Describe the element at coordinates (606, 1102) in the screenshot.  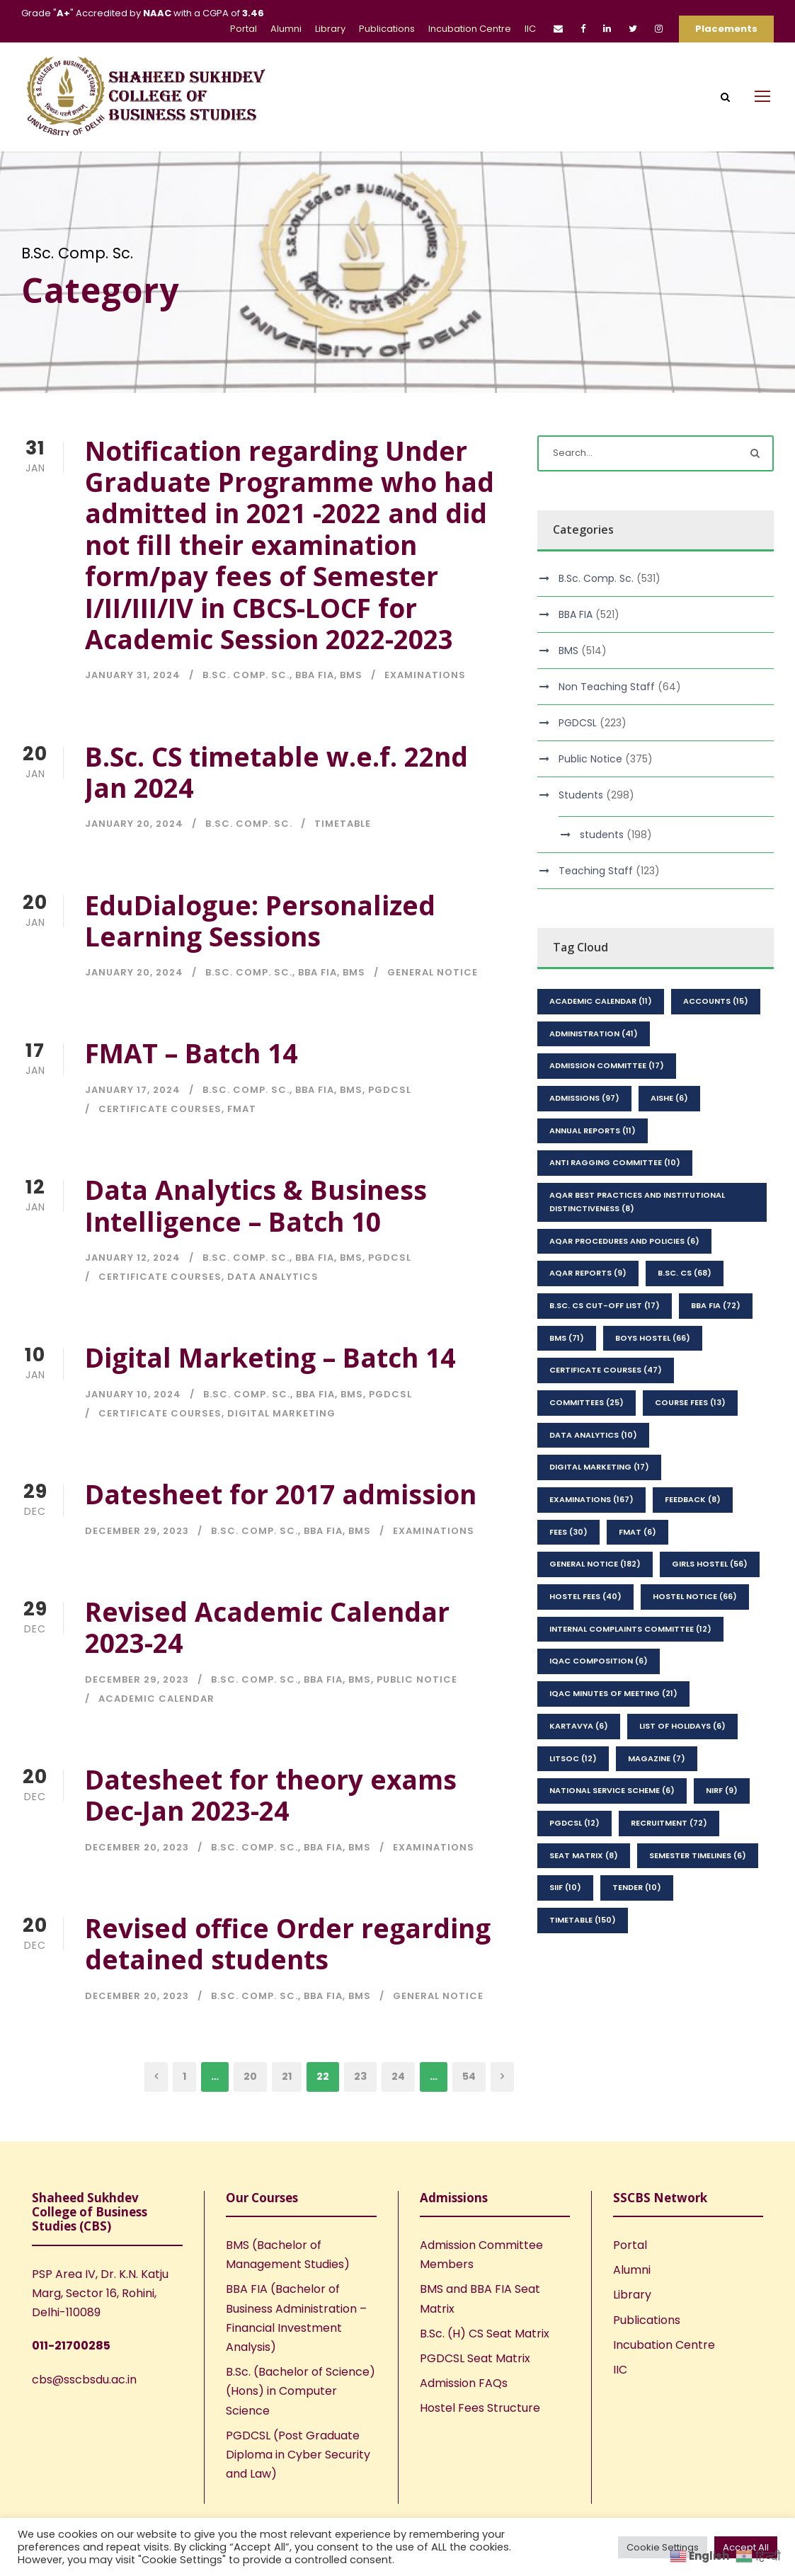
I see `Admission Committee [Admission Committee (17 items)]` at that location.